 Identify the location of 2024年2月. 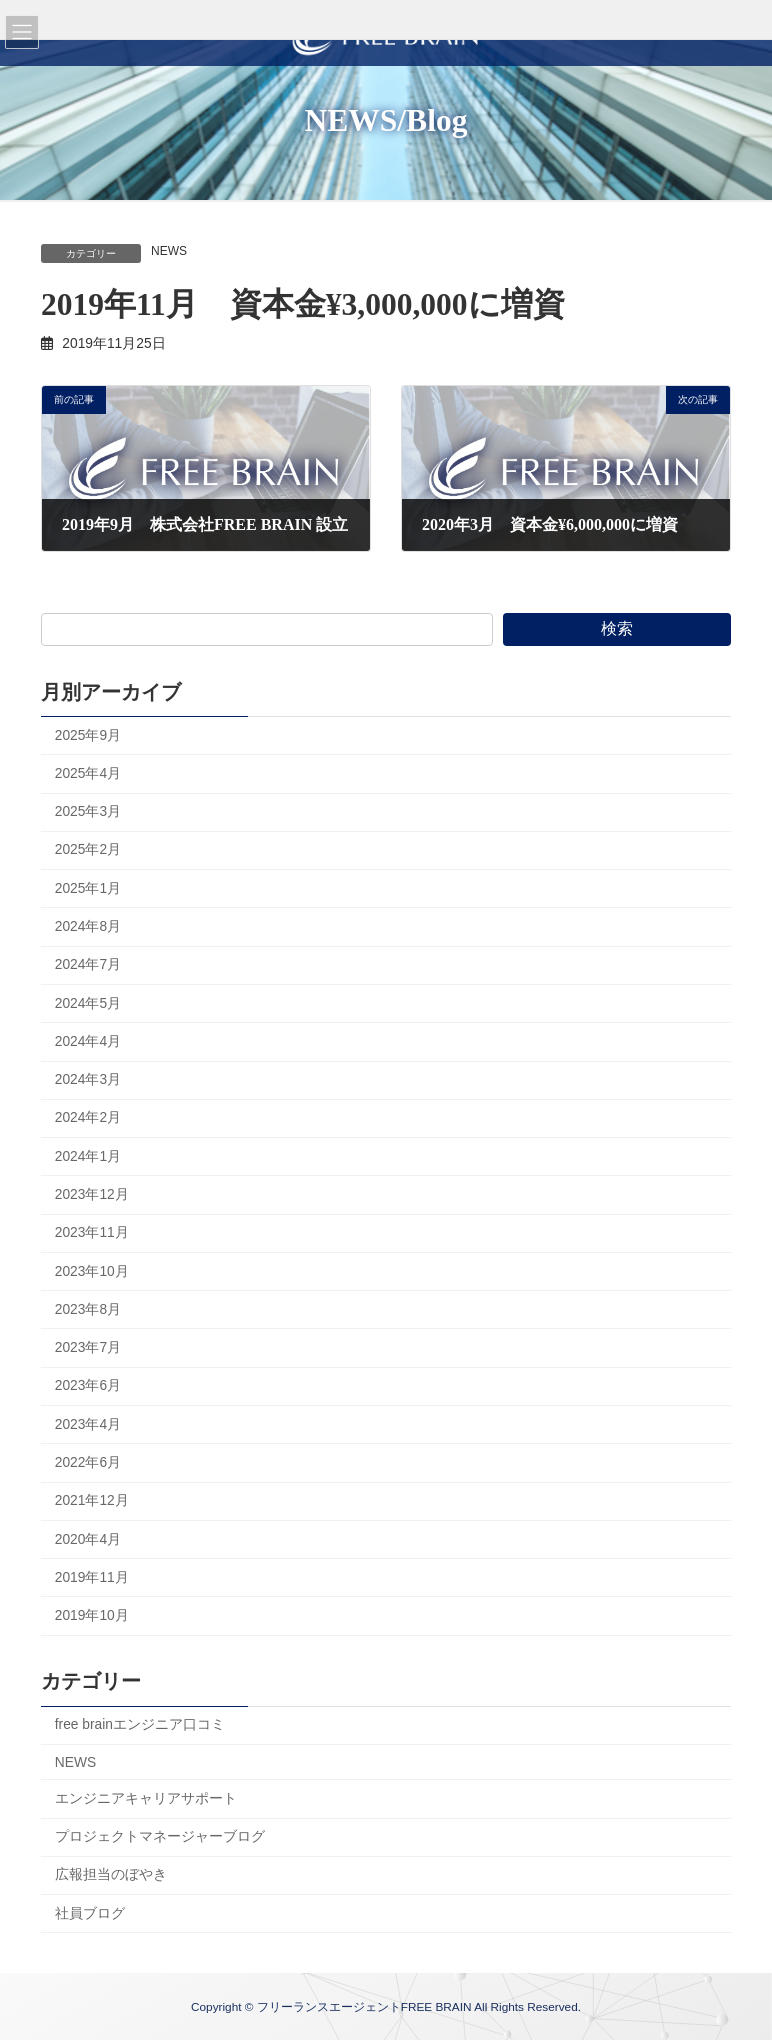
(88, 1118).